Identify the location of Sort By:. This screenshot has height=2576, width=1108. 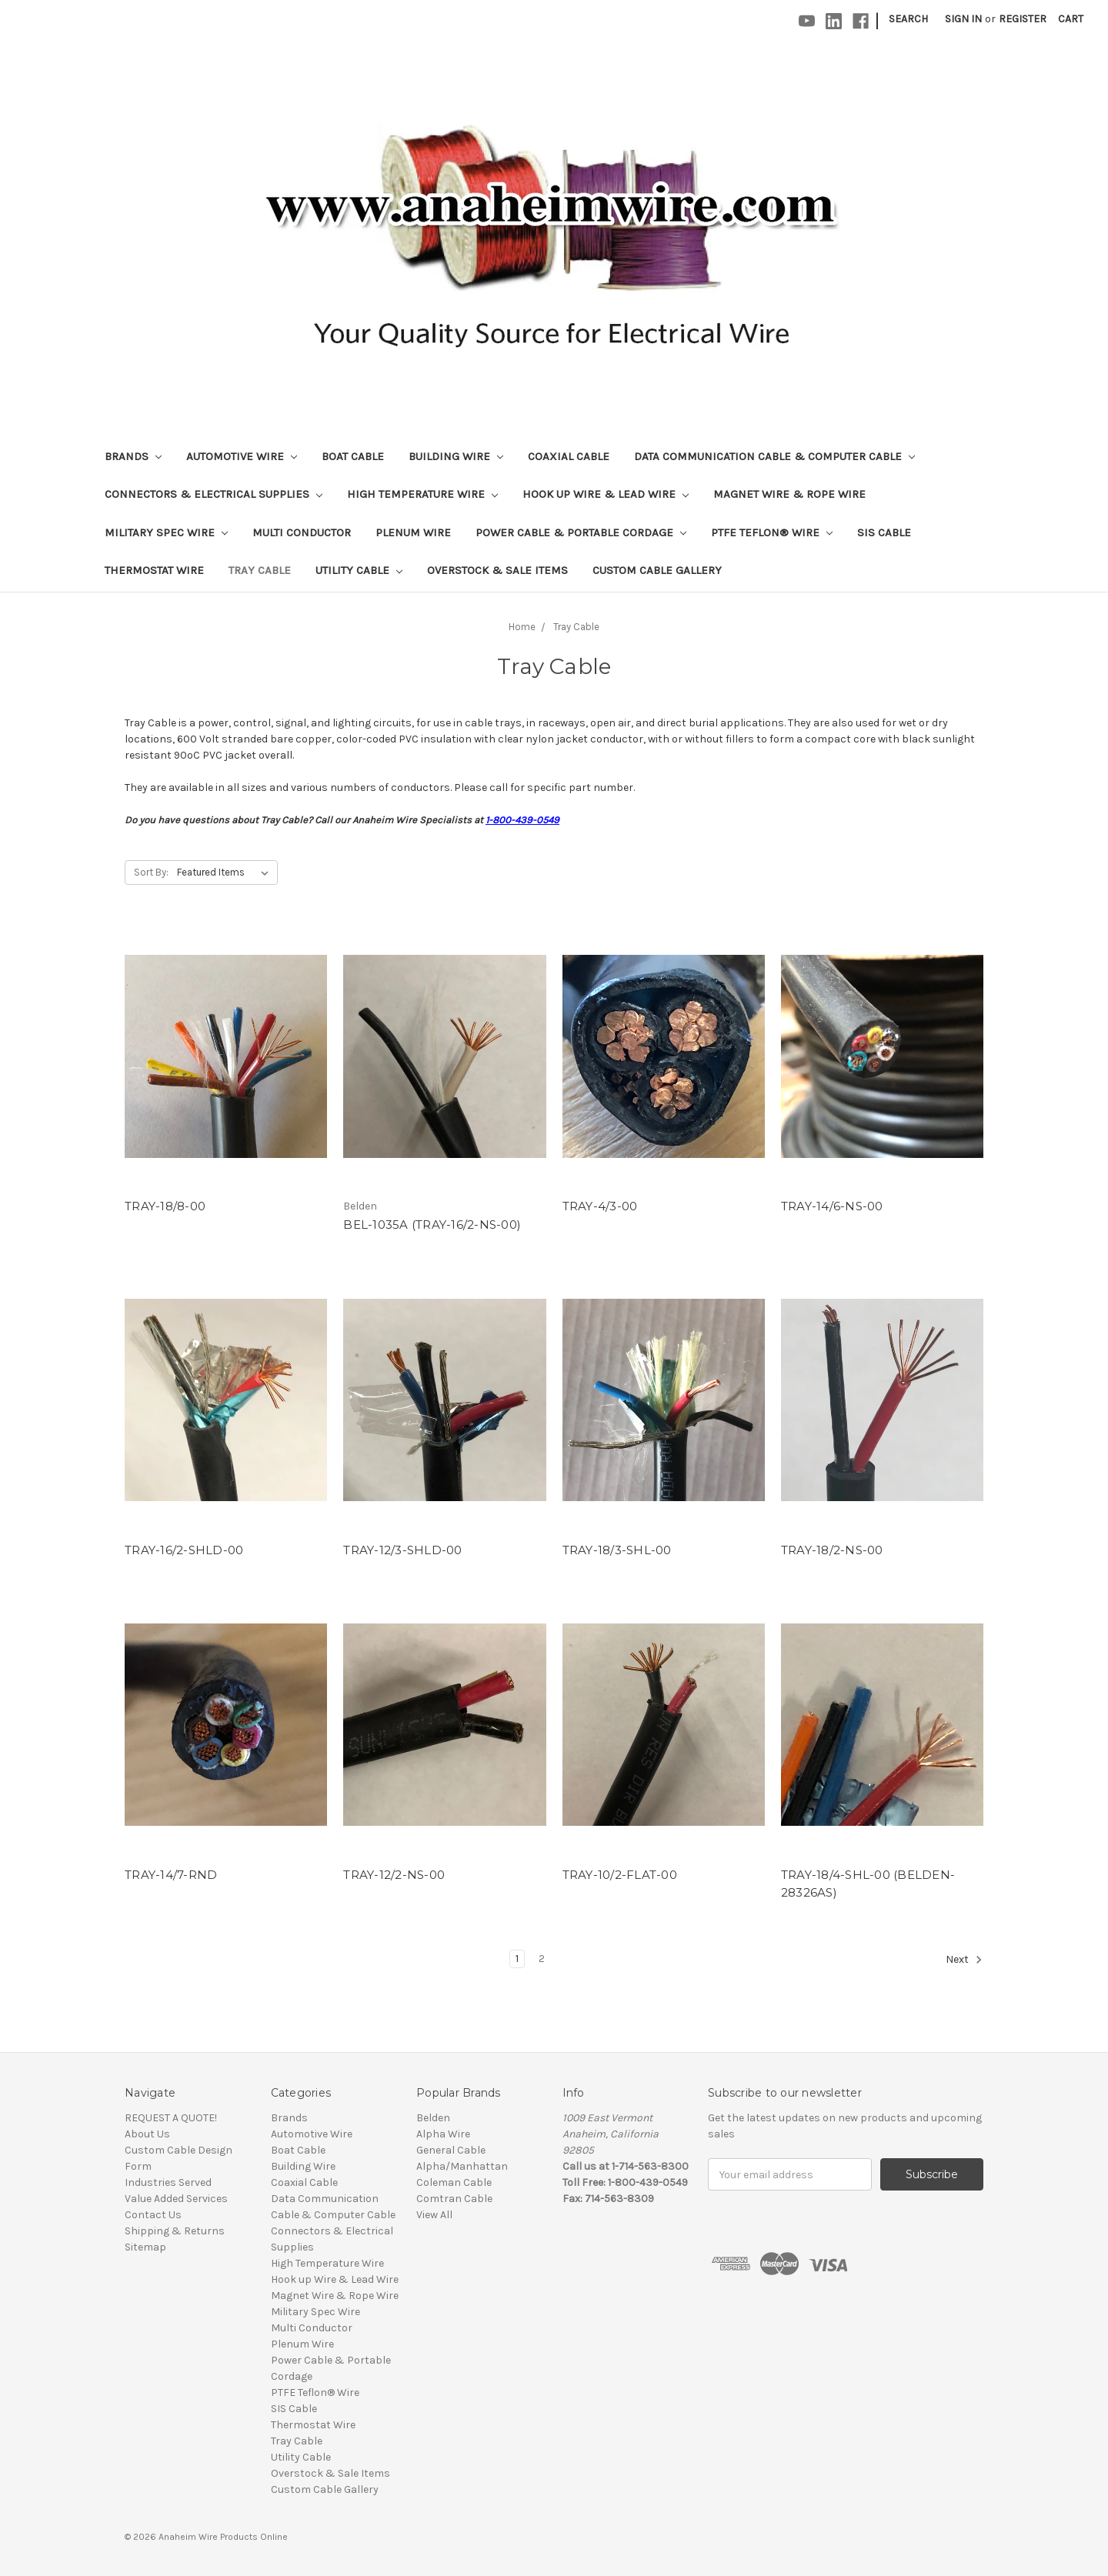
(151, 872).